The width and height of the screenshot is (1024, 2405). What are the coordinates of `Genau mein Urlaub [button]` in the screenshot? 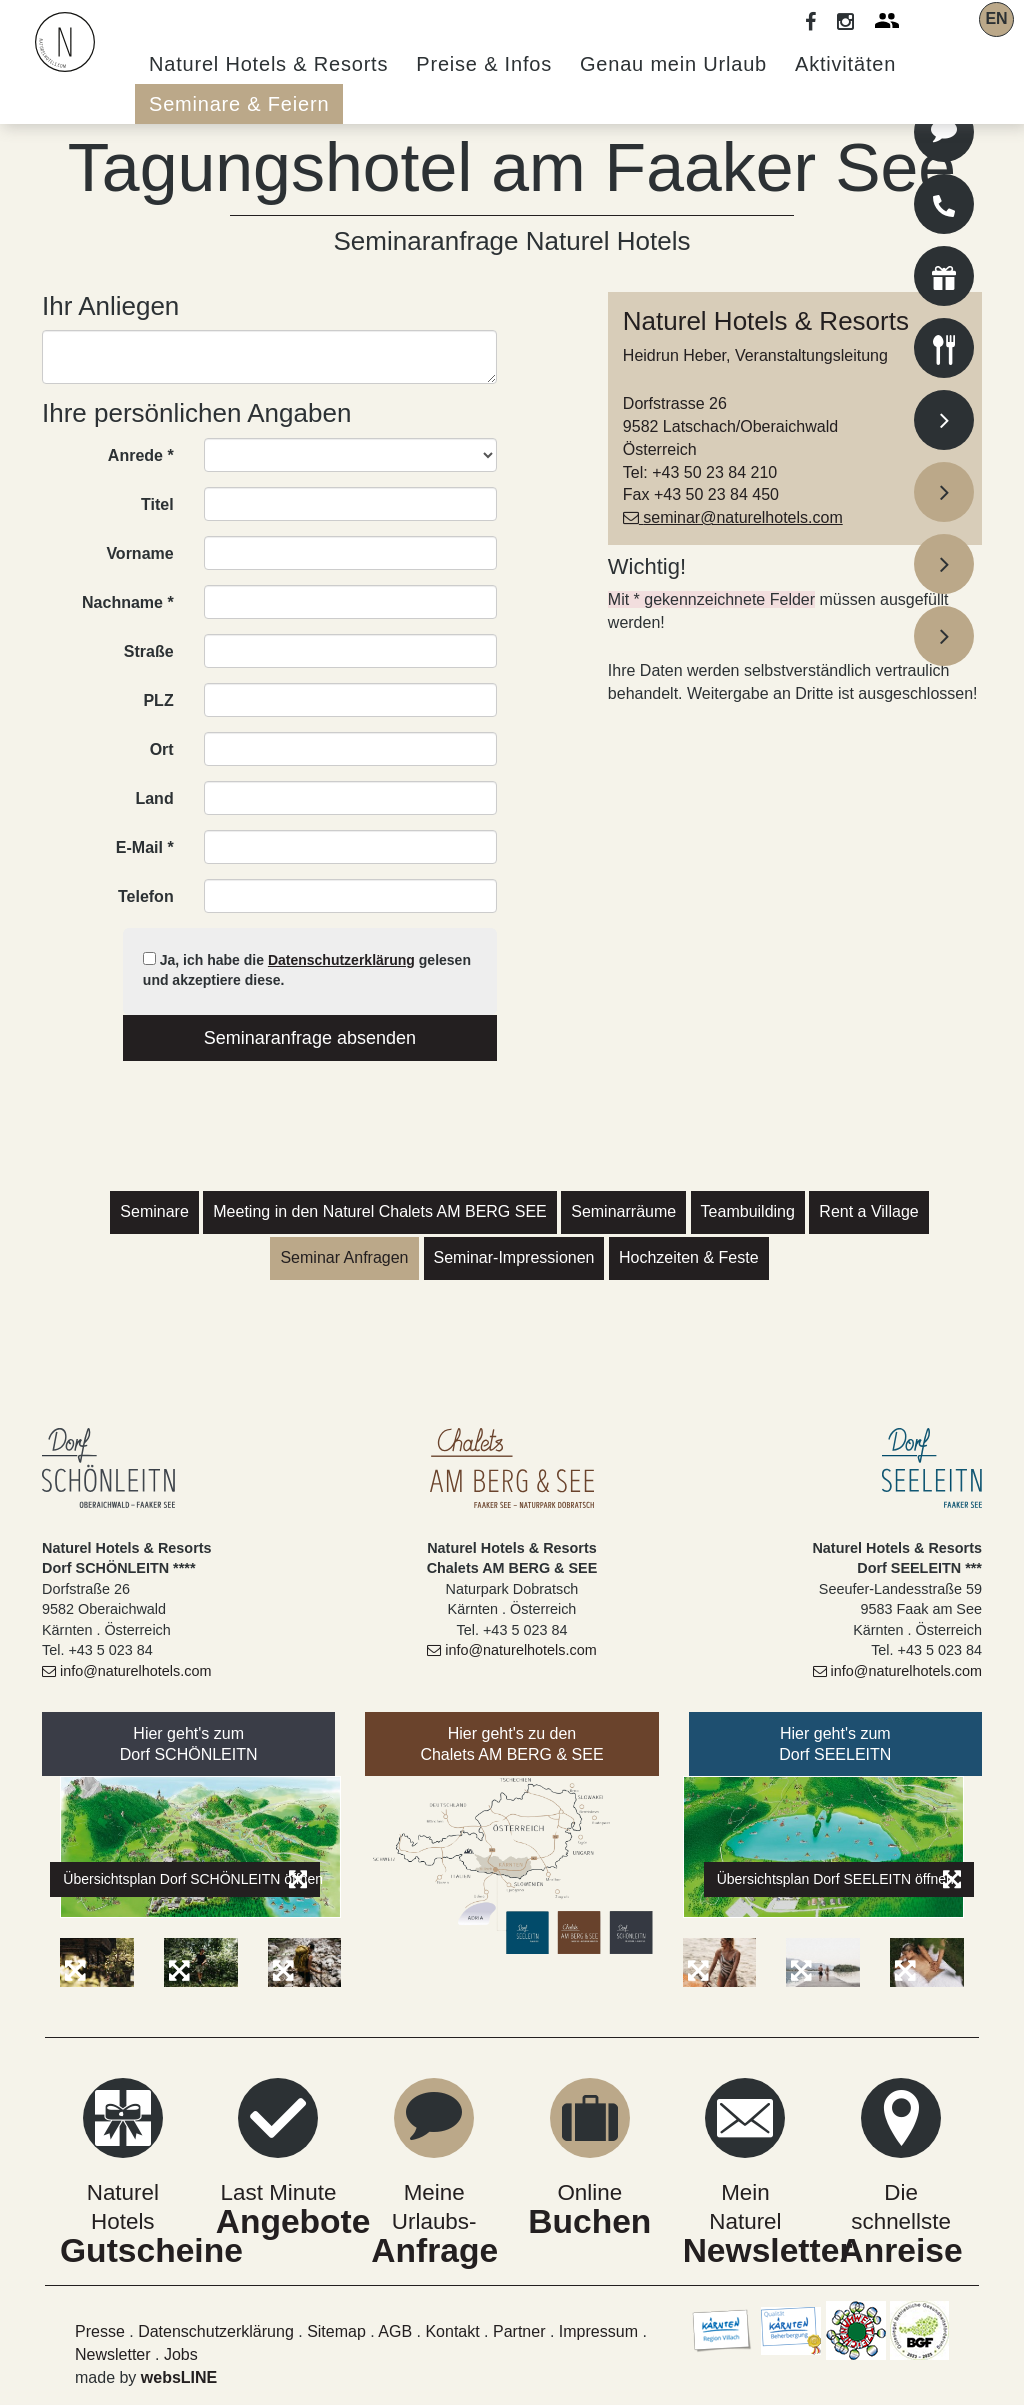 It's located at (673, 64).